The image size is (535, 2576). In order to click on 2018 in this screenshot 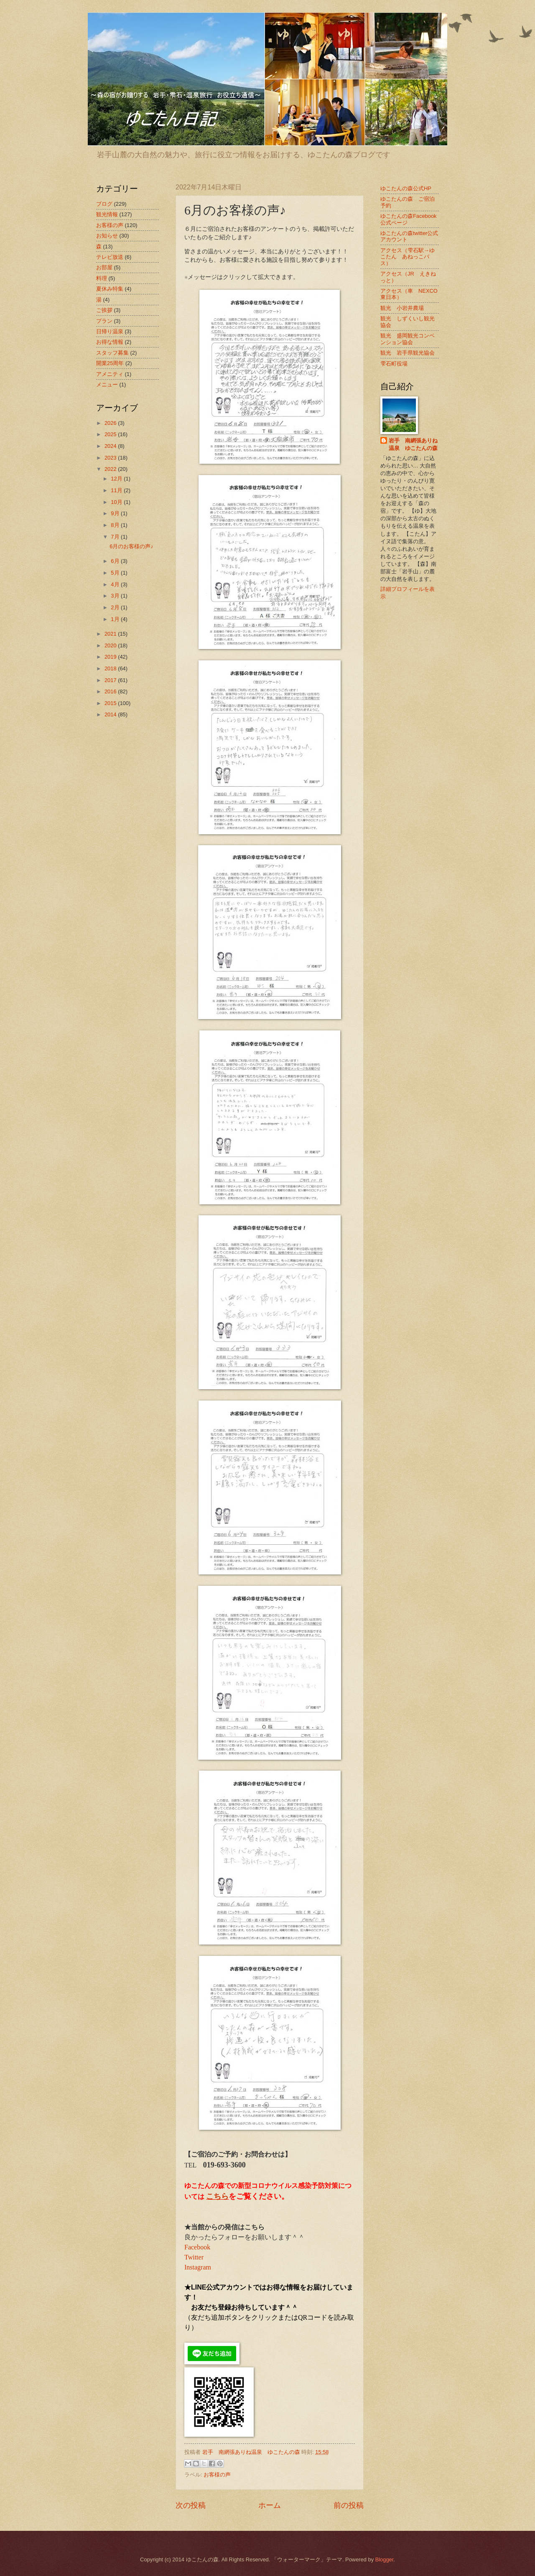, I will do `click(111, 668)`.